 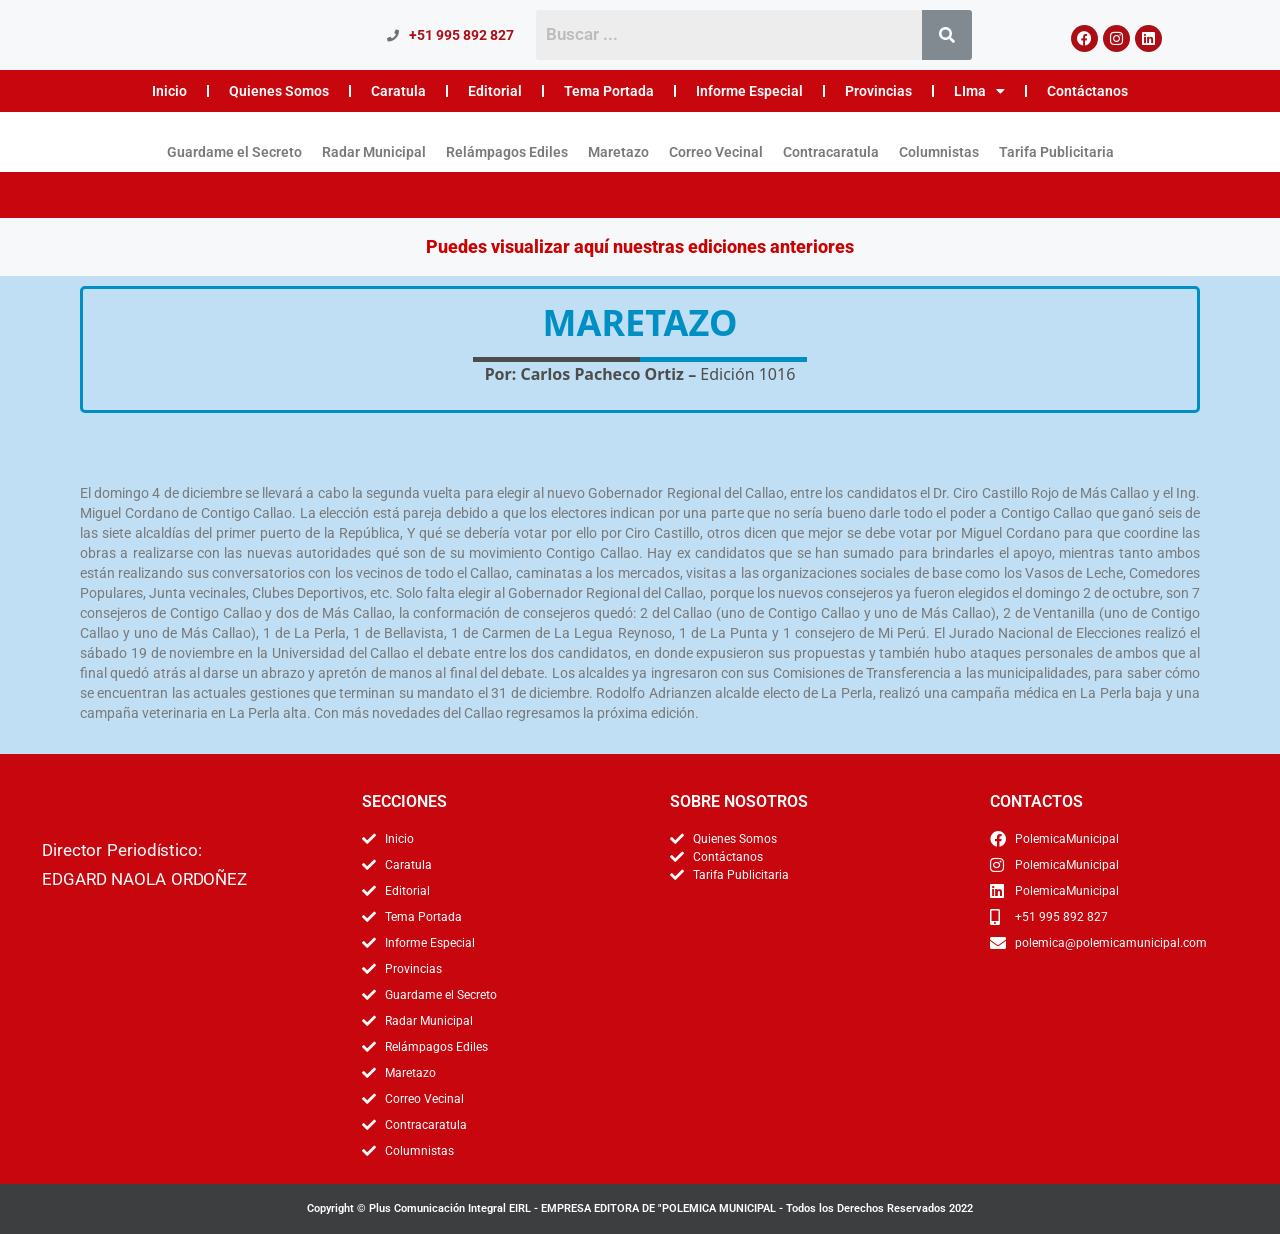 I want to click on Maretazo, so click(x=618, y=152).